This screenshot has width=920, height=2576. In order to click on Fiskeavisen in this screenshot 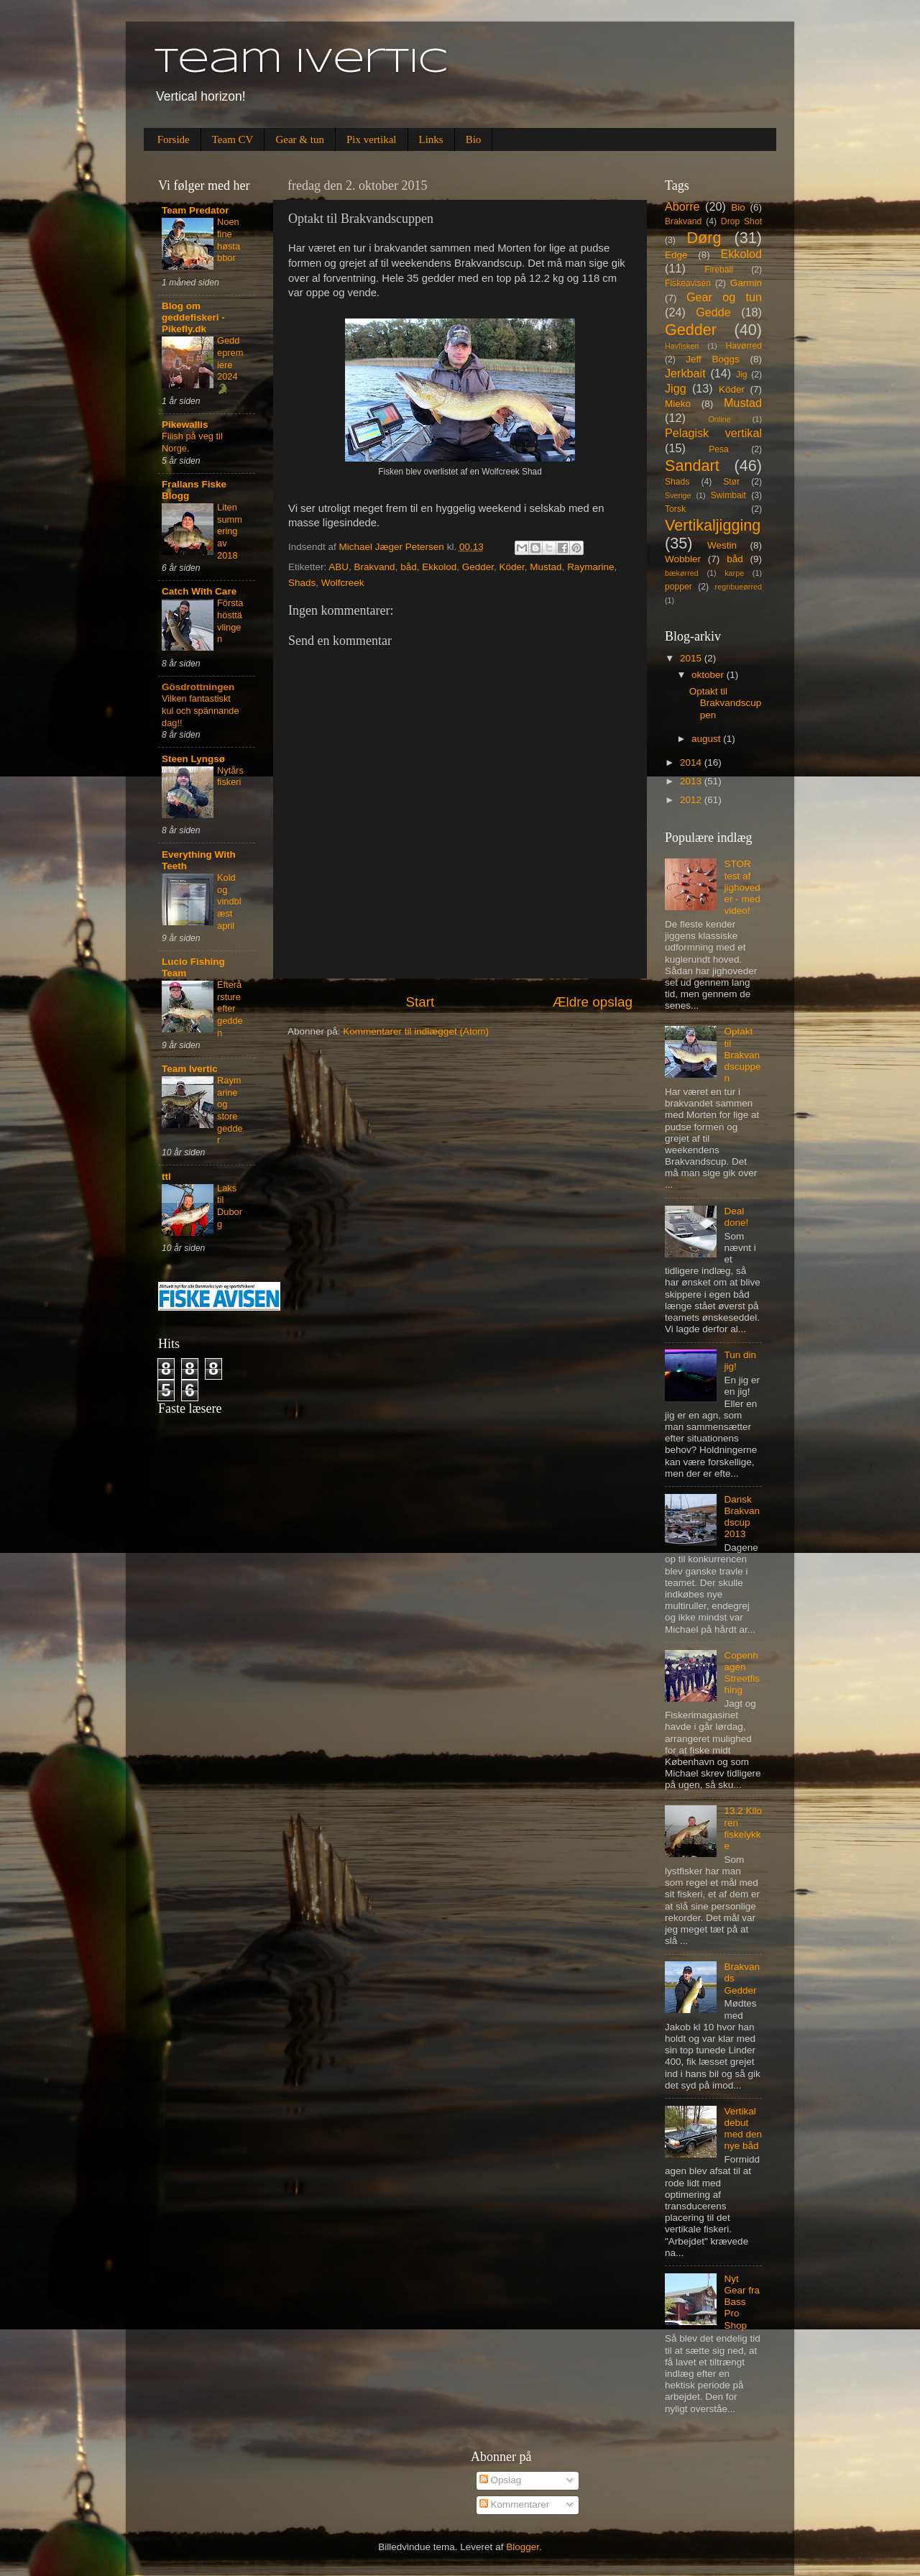, I will do `click(688, 283)`.